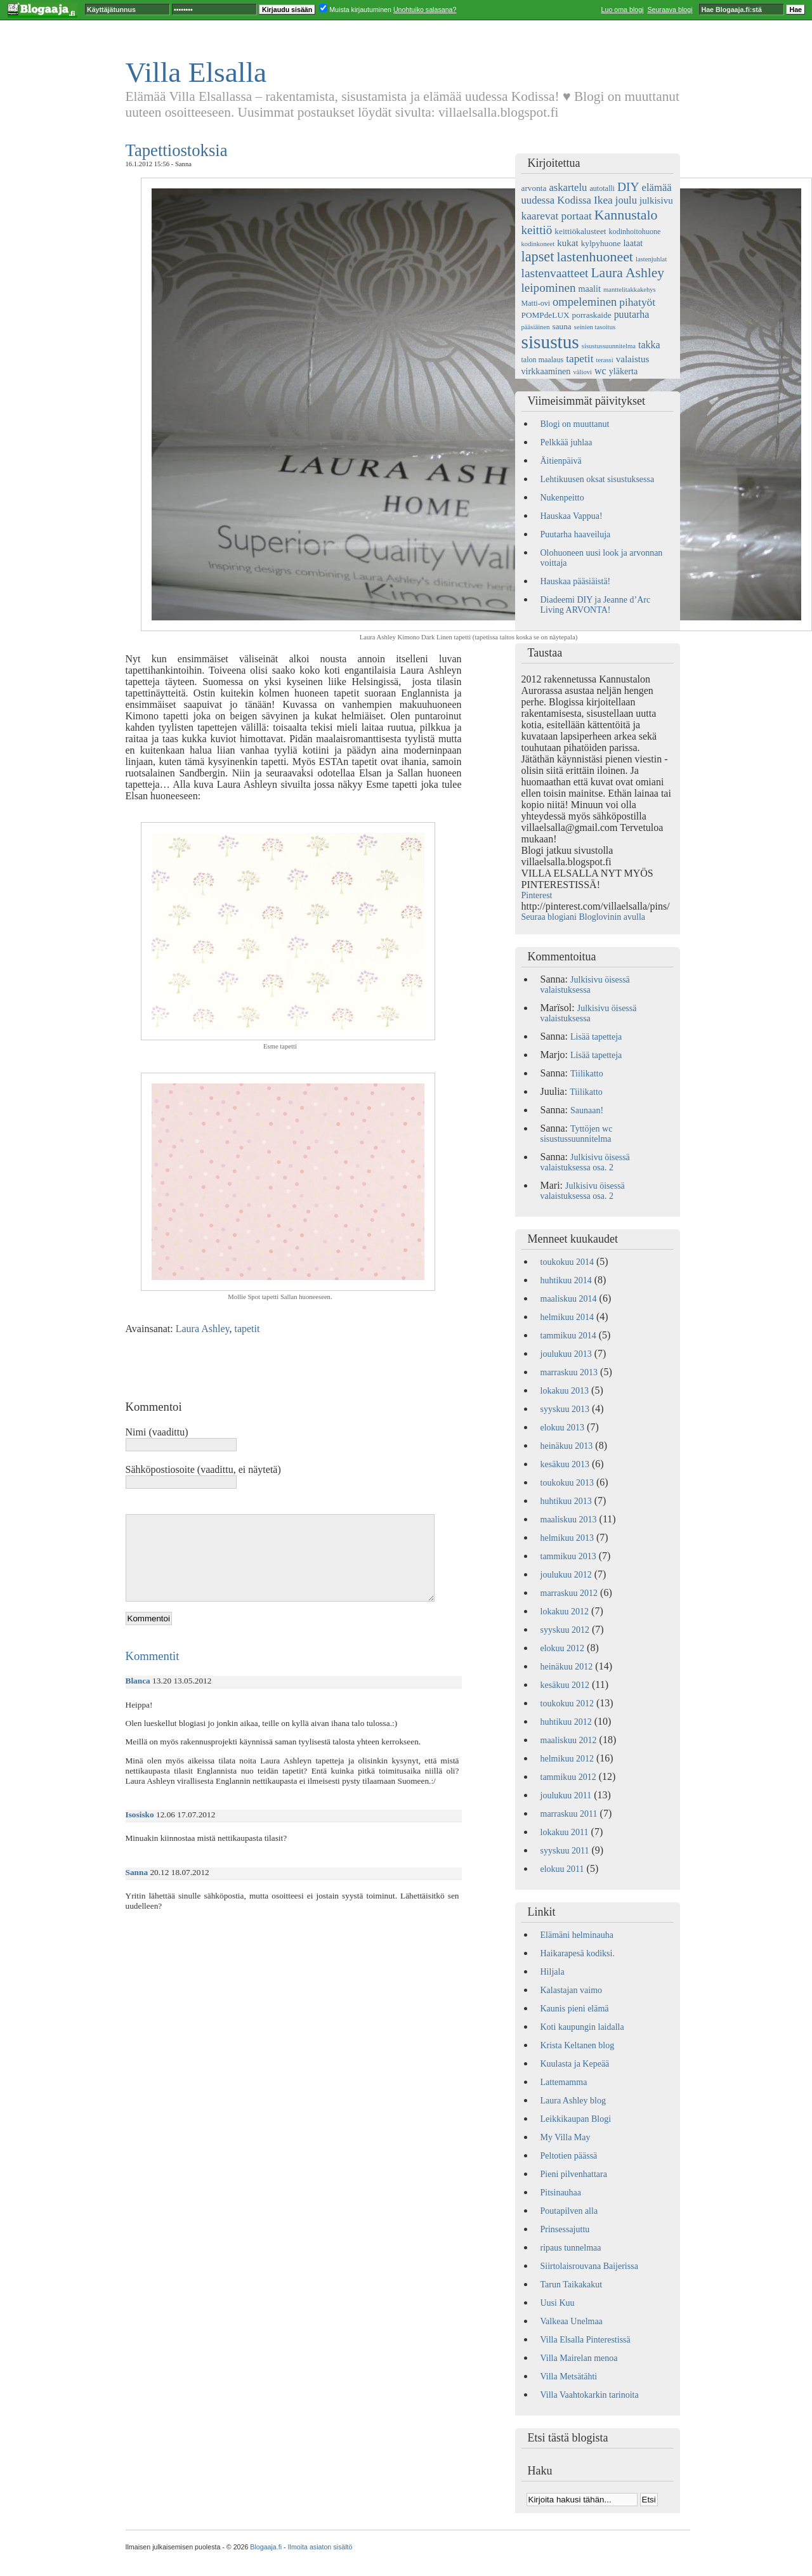 The height and width of the screenshot is (2576, 812). I want to click on Lehtikuusen oksat sisustuksessa, so click(597, 479).